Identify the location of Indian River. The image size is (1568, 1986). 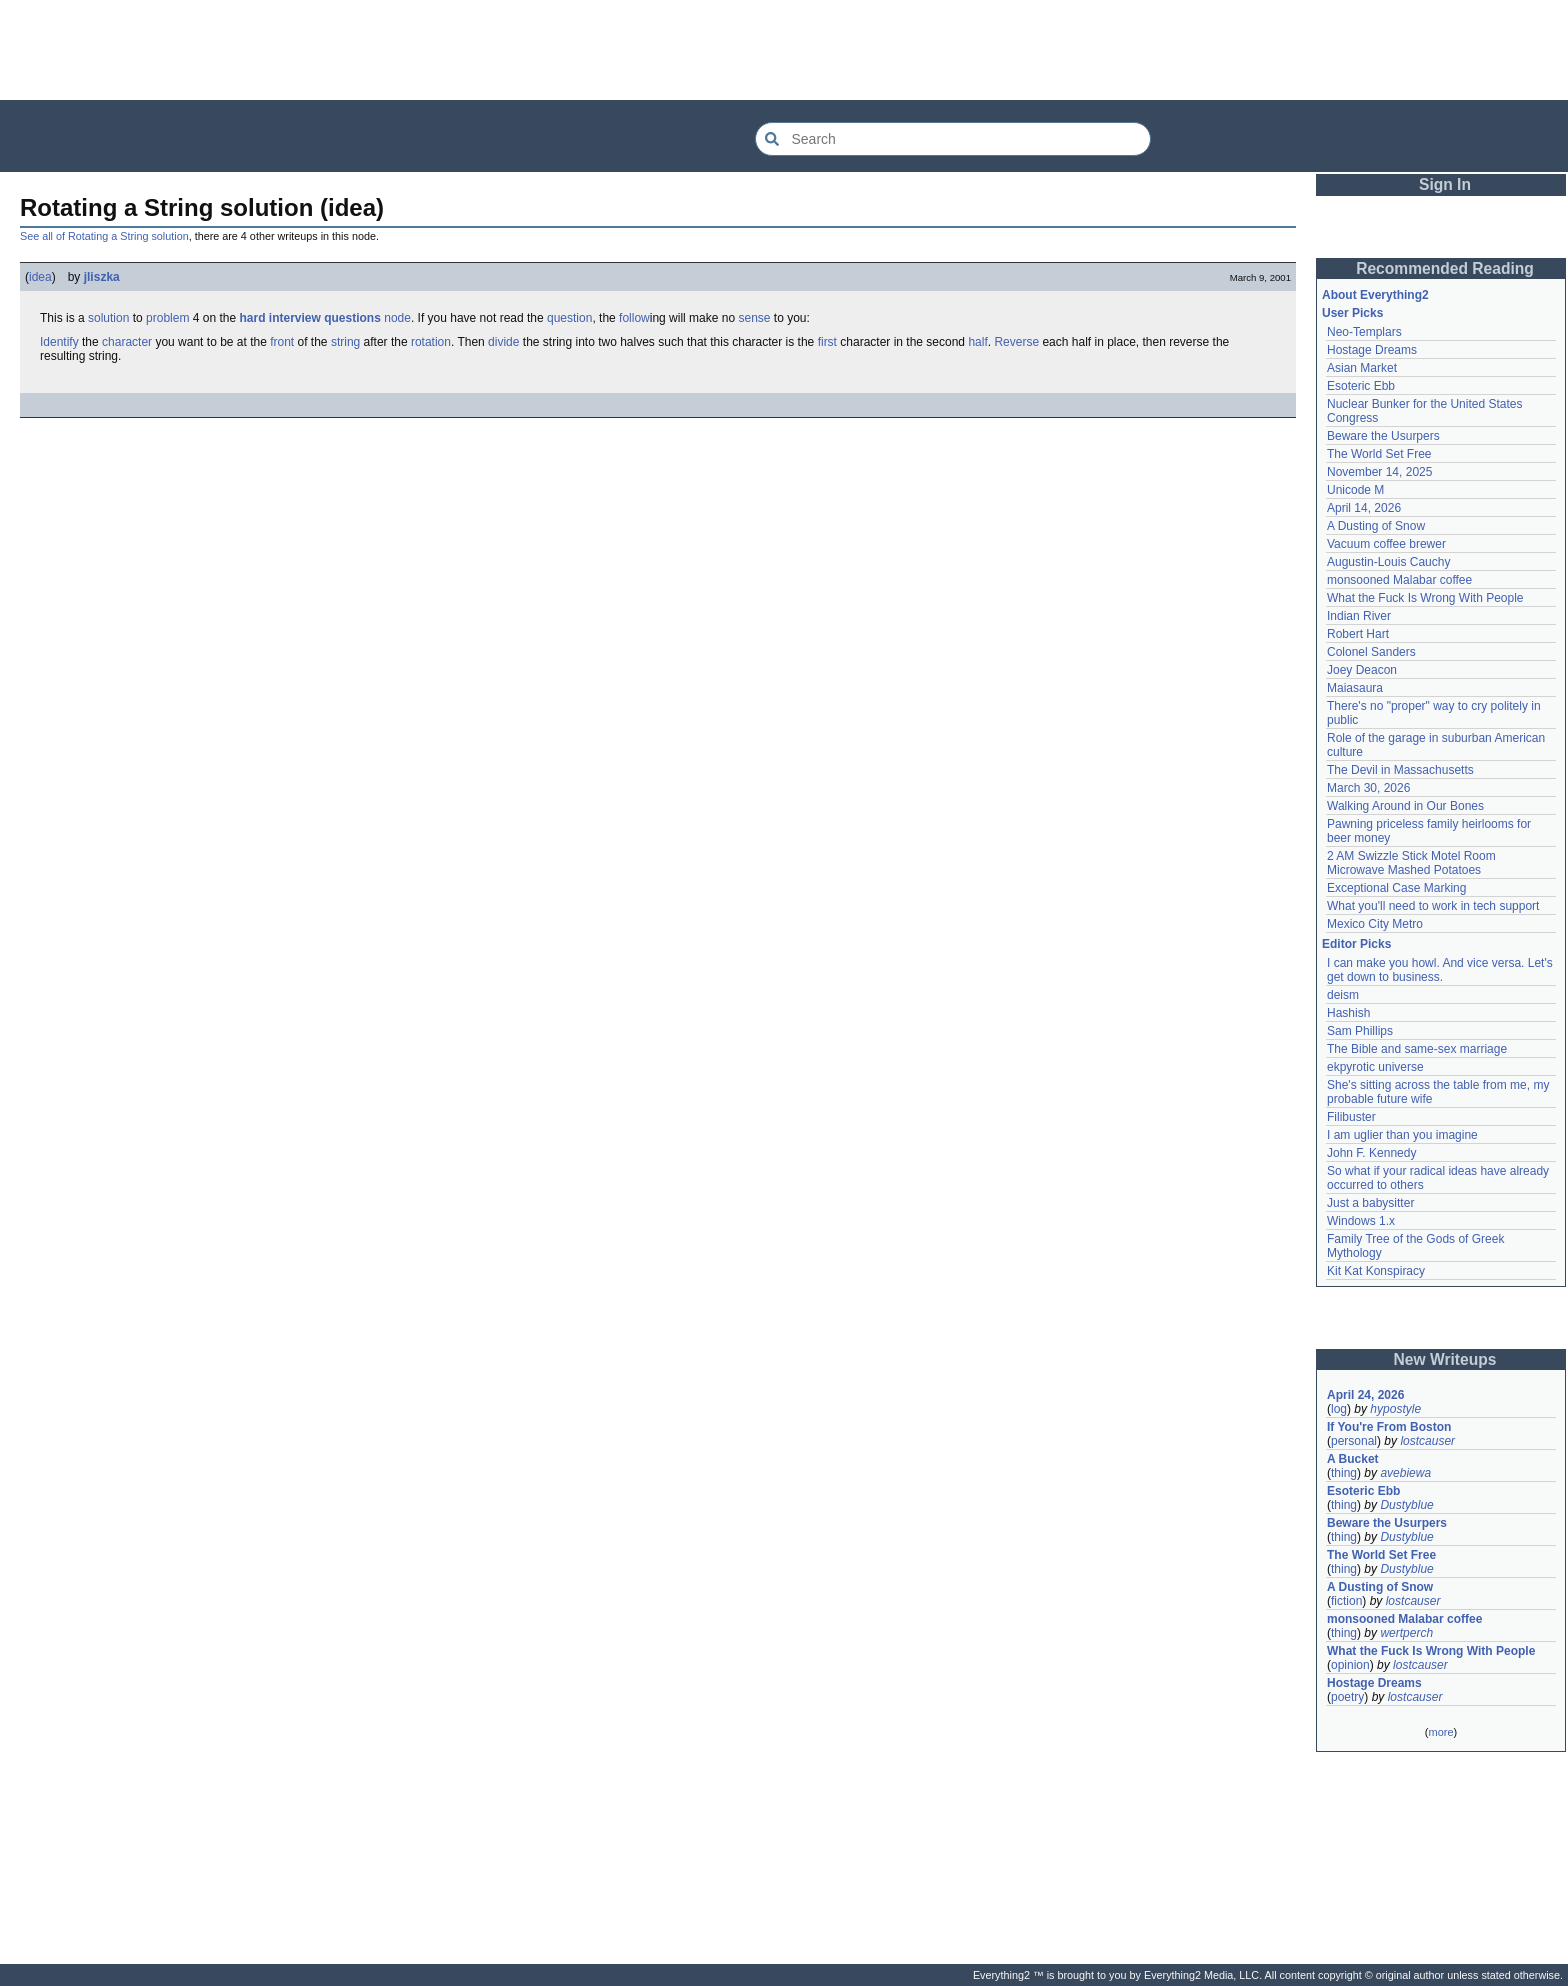
(1359, 616).